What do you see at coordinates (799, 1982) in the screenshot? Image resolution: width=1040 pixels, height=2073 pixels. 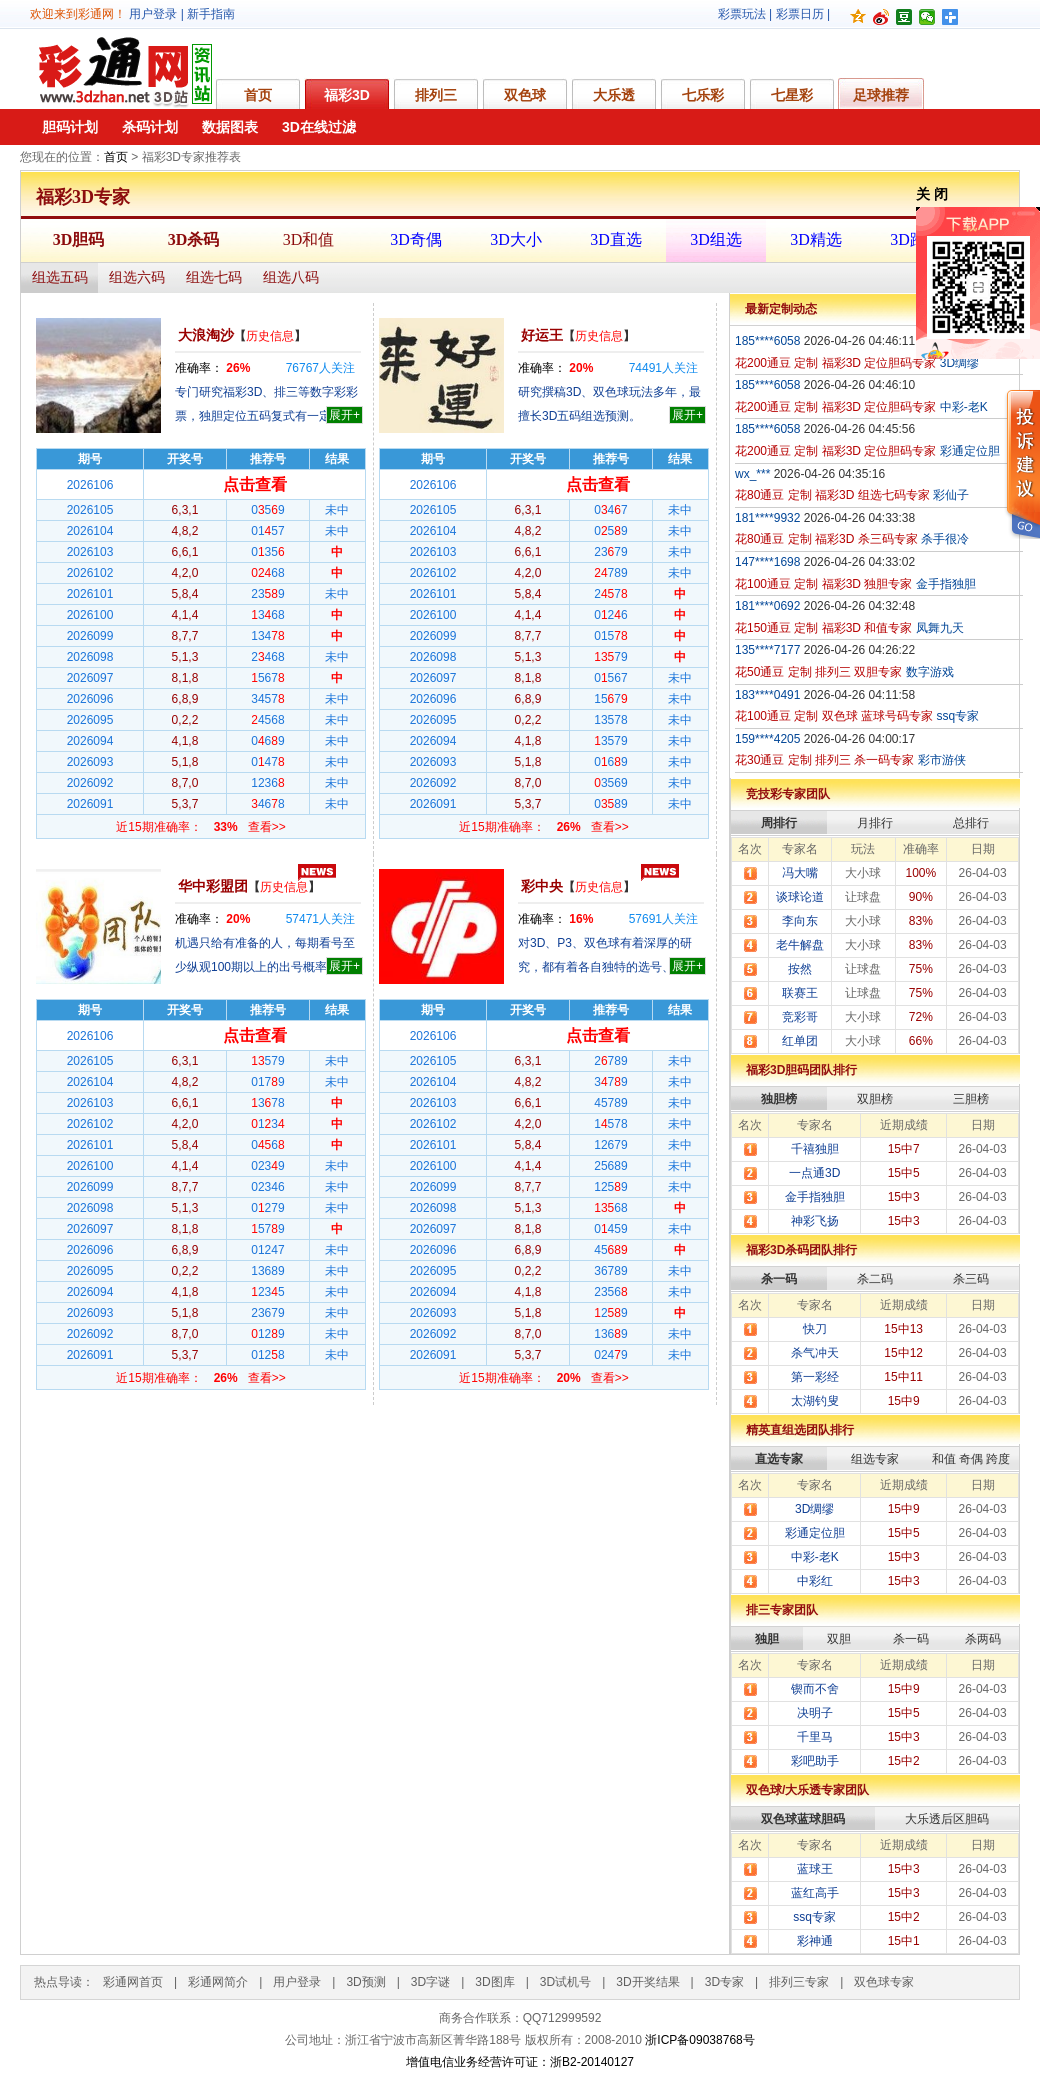 I see `排列三专家` at bounding box center [799, 1982].